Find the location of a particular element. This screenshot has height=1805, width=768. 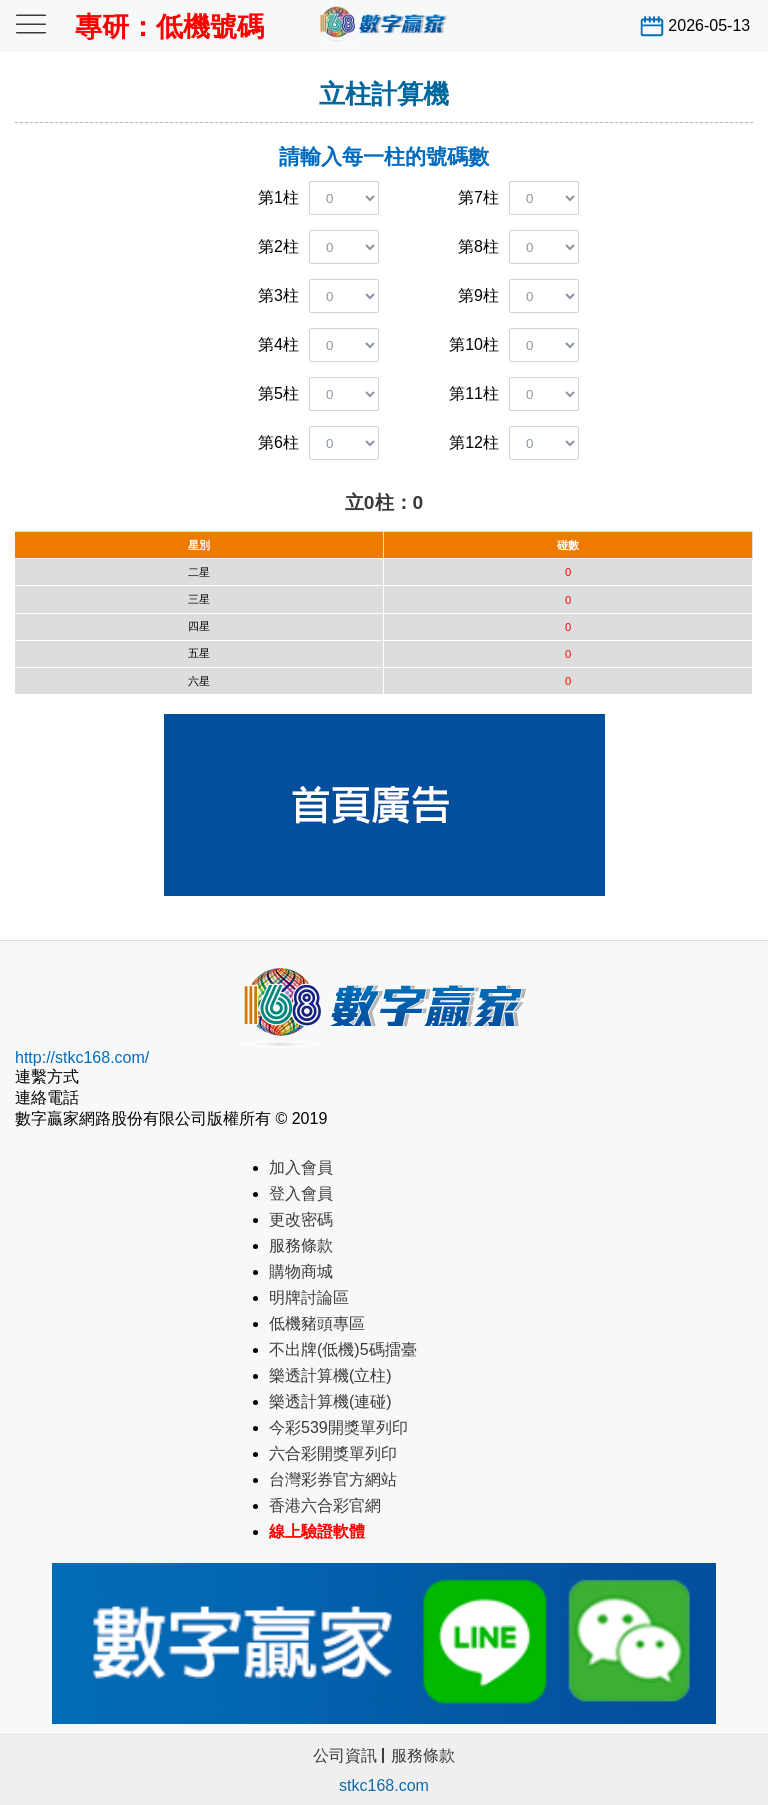

第4柱 is located at coordinates (278, 344).